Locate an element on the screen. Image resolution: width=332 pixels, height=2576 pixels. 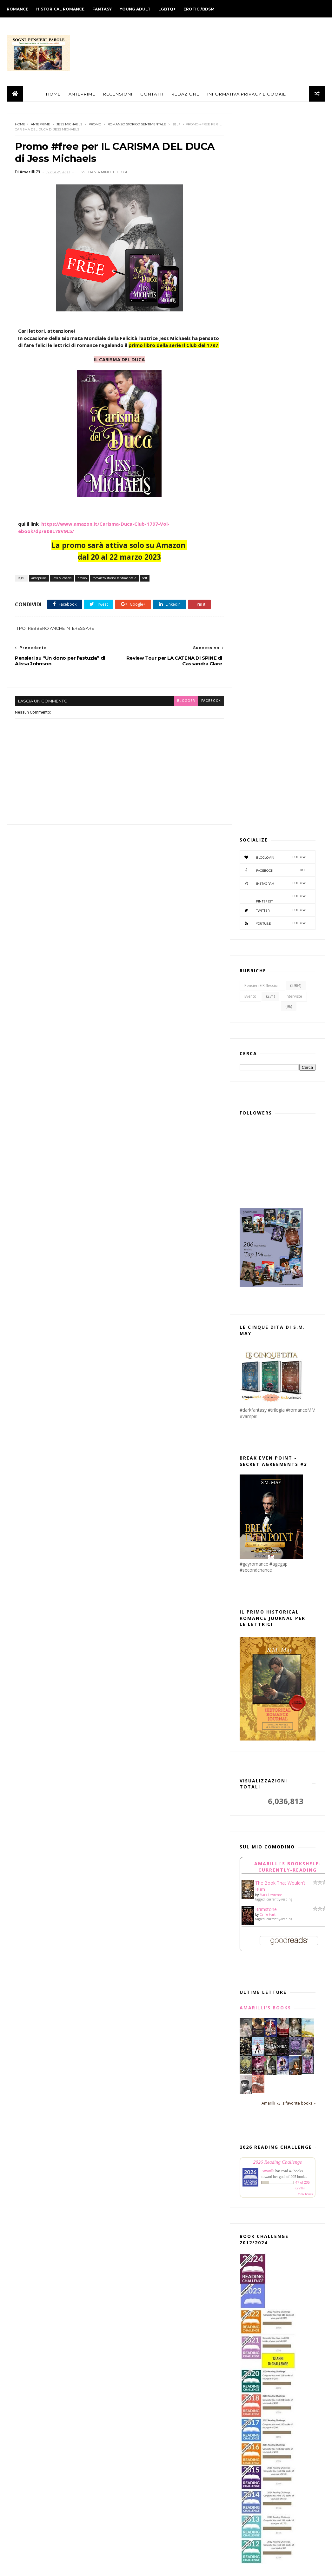
view books is located at coordinates (305, 1485).